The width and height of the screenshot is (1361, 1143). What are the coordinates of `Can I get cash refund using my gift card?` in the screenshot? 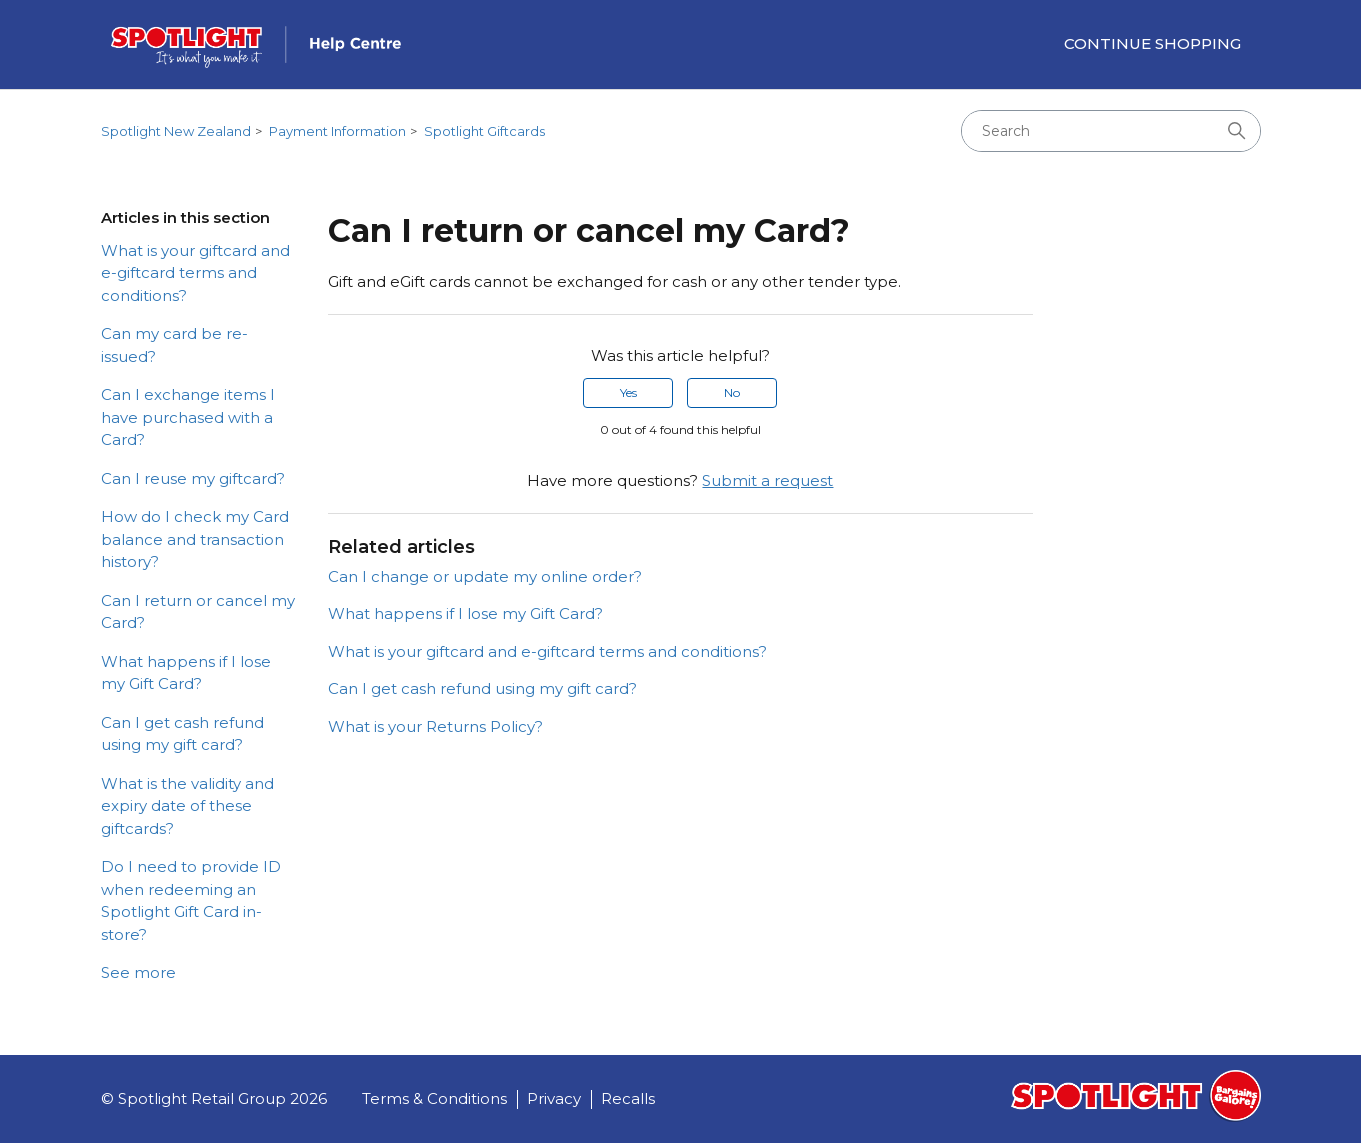 It's located at (182, 734).